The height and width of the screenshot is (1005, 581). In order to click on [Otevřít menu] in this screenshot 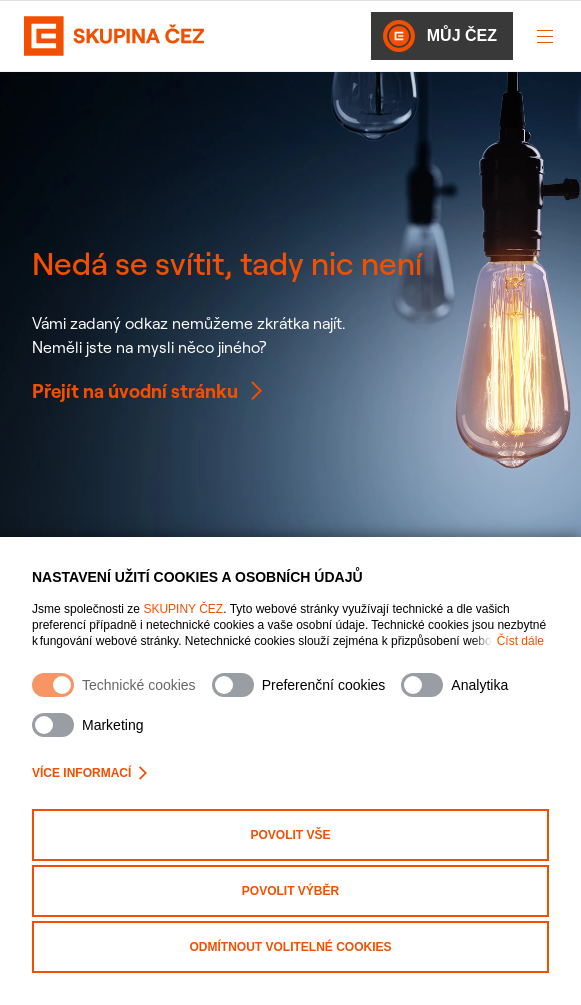, I will do `click(545, 36)`.